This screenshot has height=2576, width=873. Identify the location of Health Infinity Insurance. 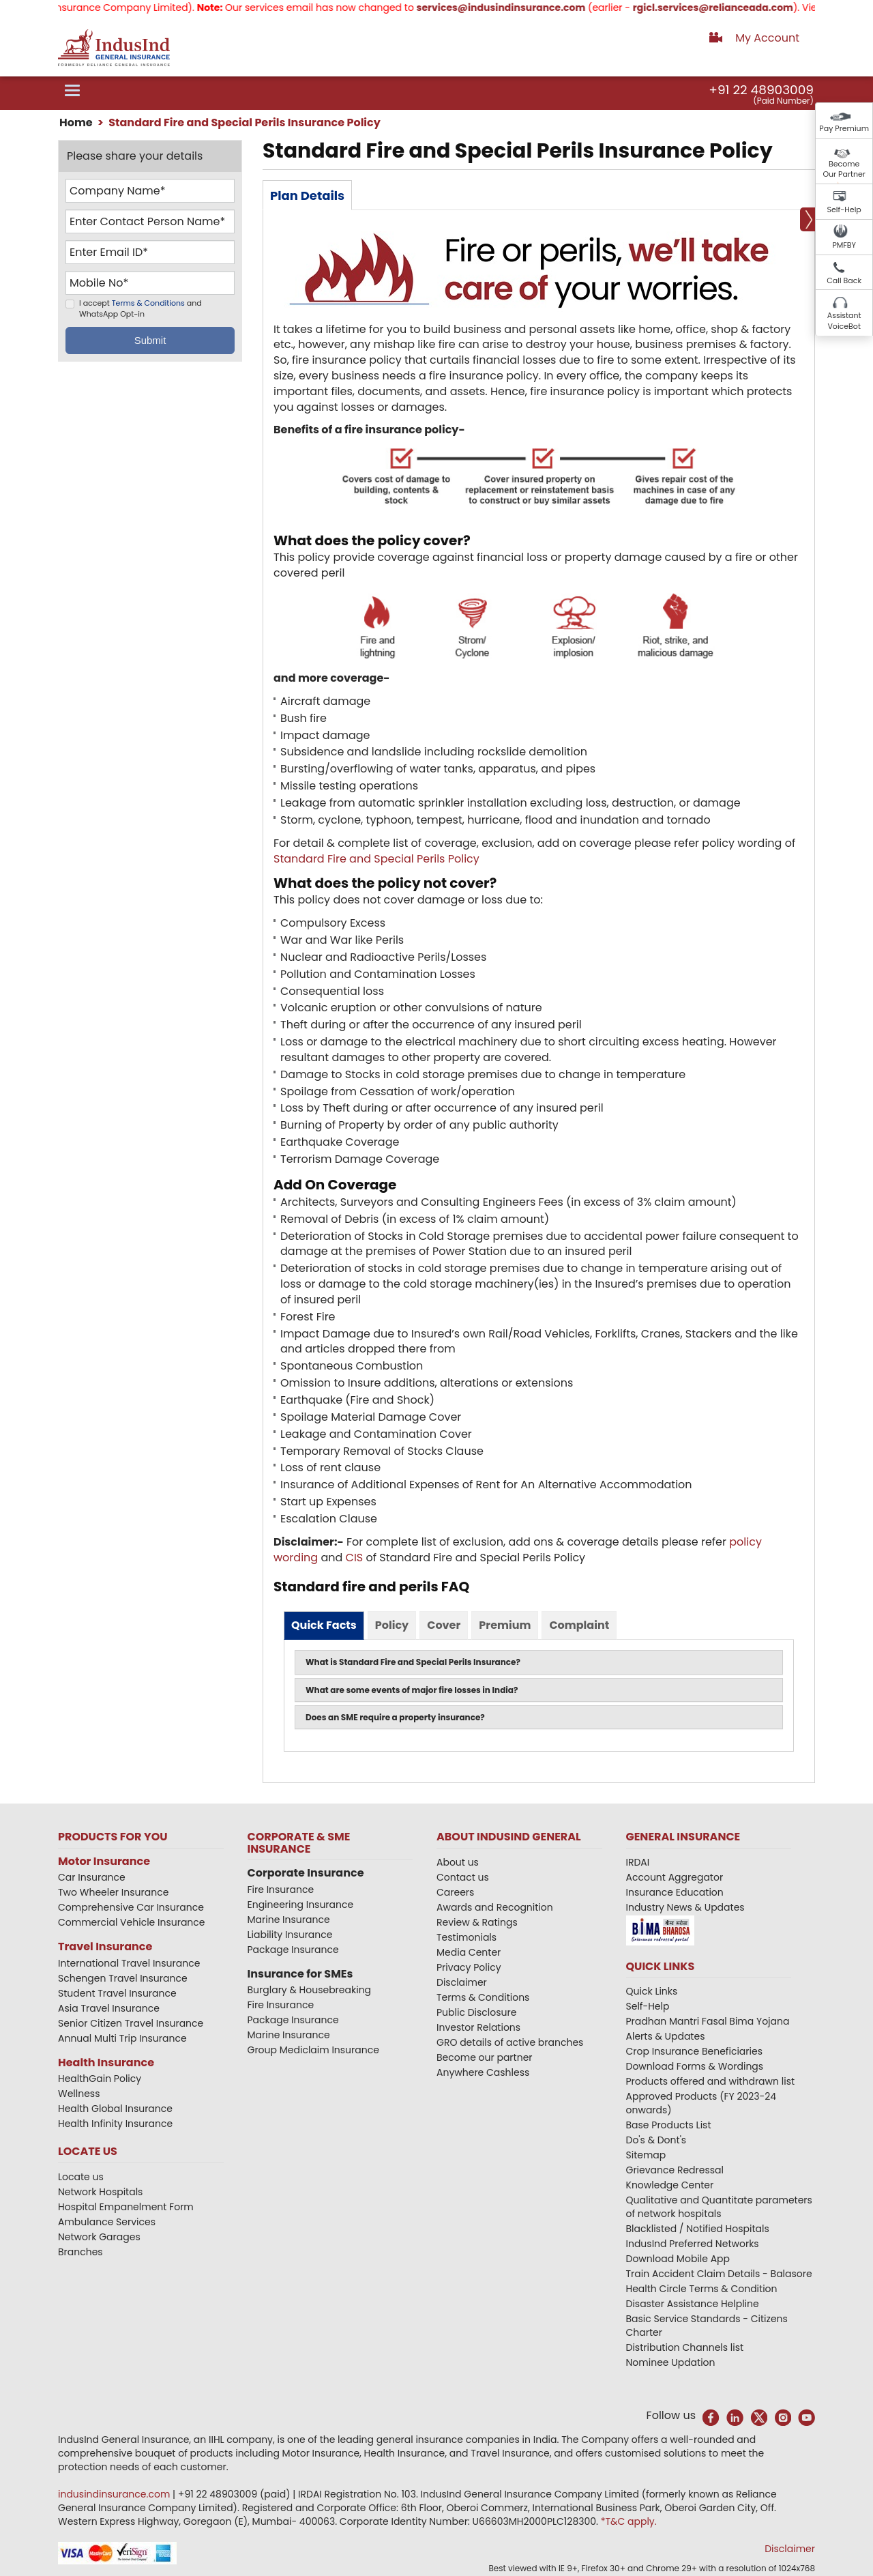
(116, 2123).